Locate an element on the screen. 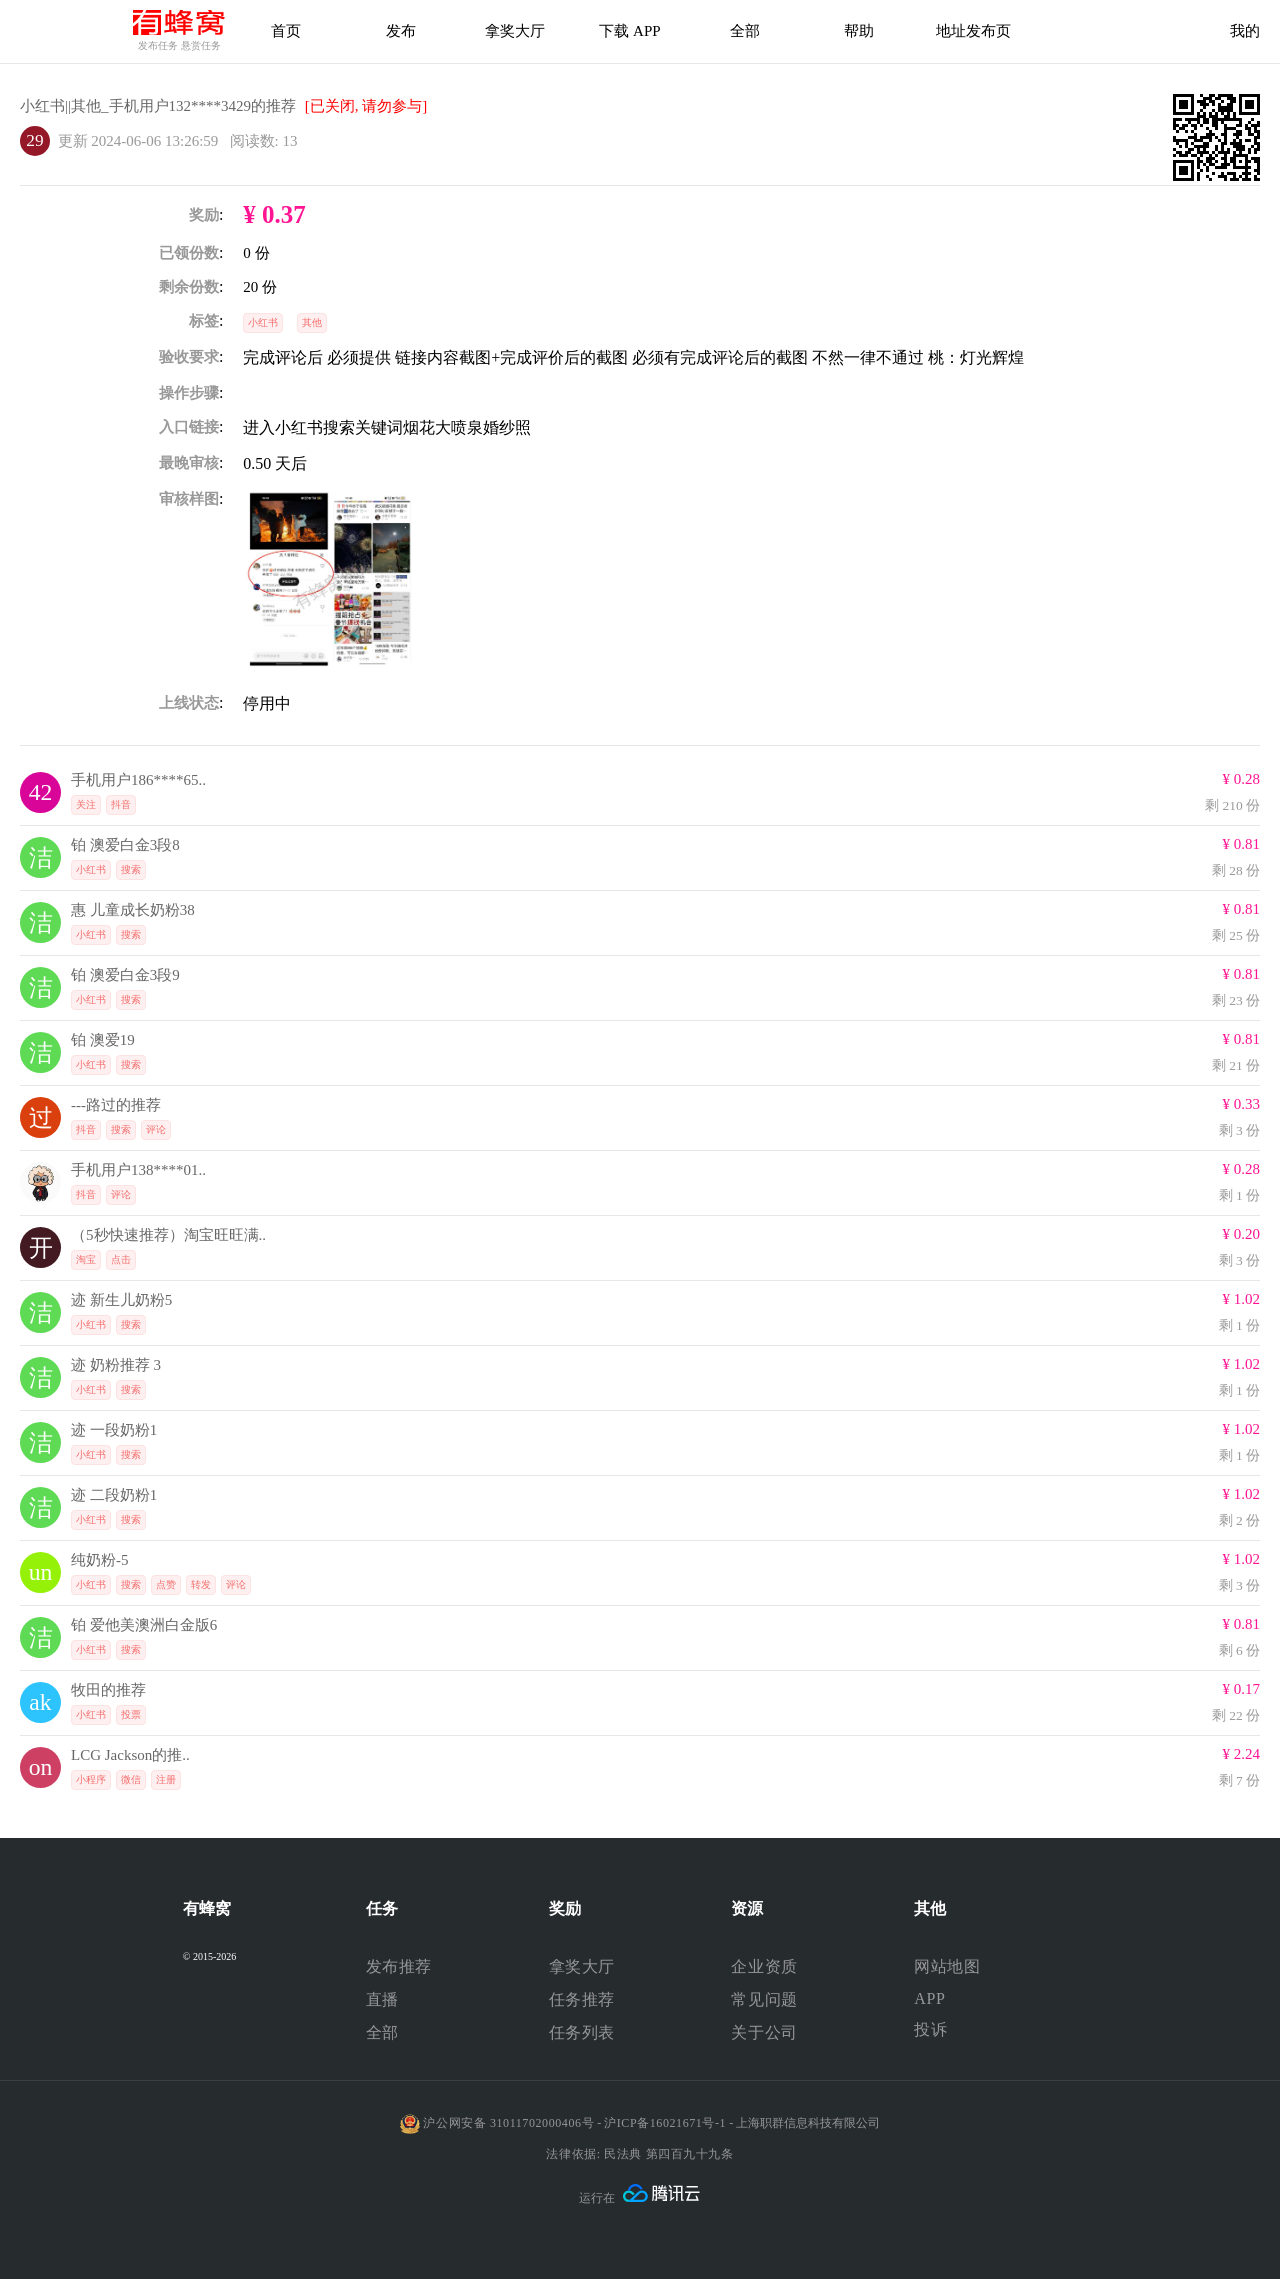  首页 is located at coordinates (286, 31).